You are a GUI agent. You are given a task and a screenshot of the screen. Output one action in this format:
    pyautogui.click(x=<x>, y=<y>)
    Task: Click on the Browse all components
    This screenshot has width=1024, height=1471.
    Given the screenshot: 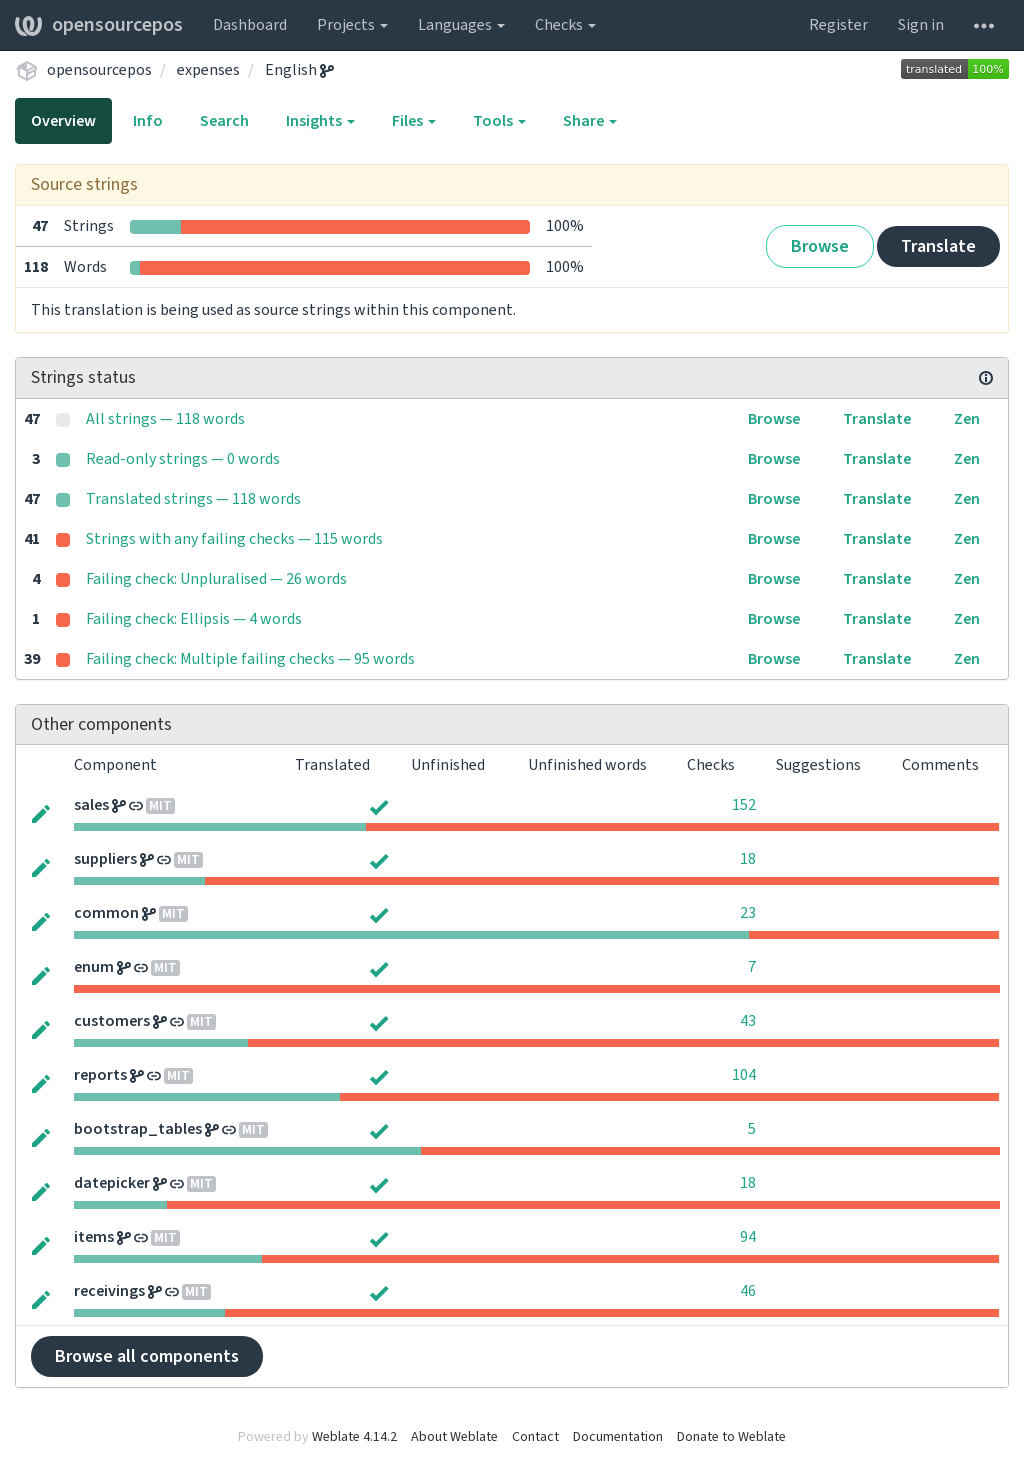 What is the action you would take?
    pyautogui.click(x=147, y=1356)
    